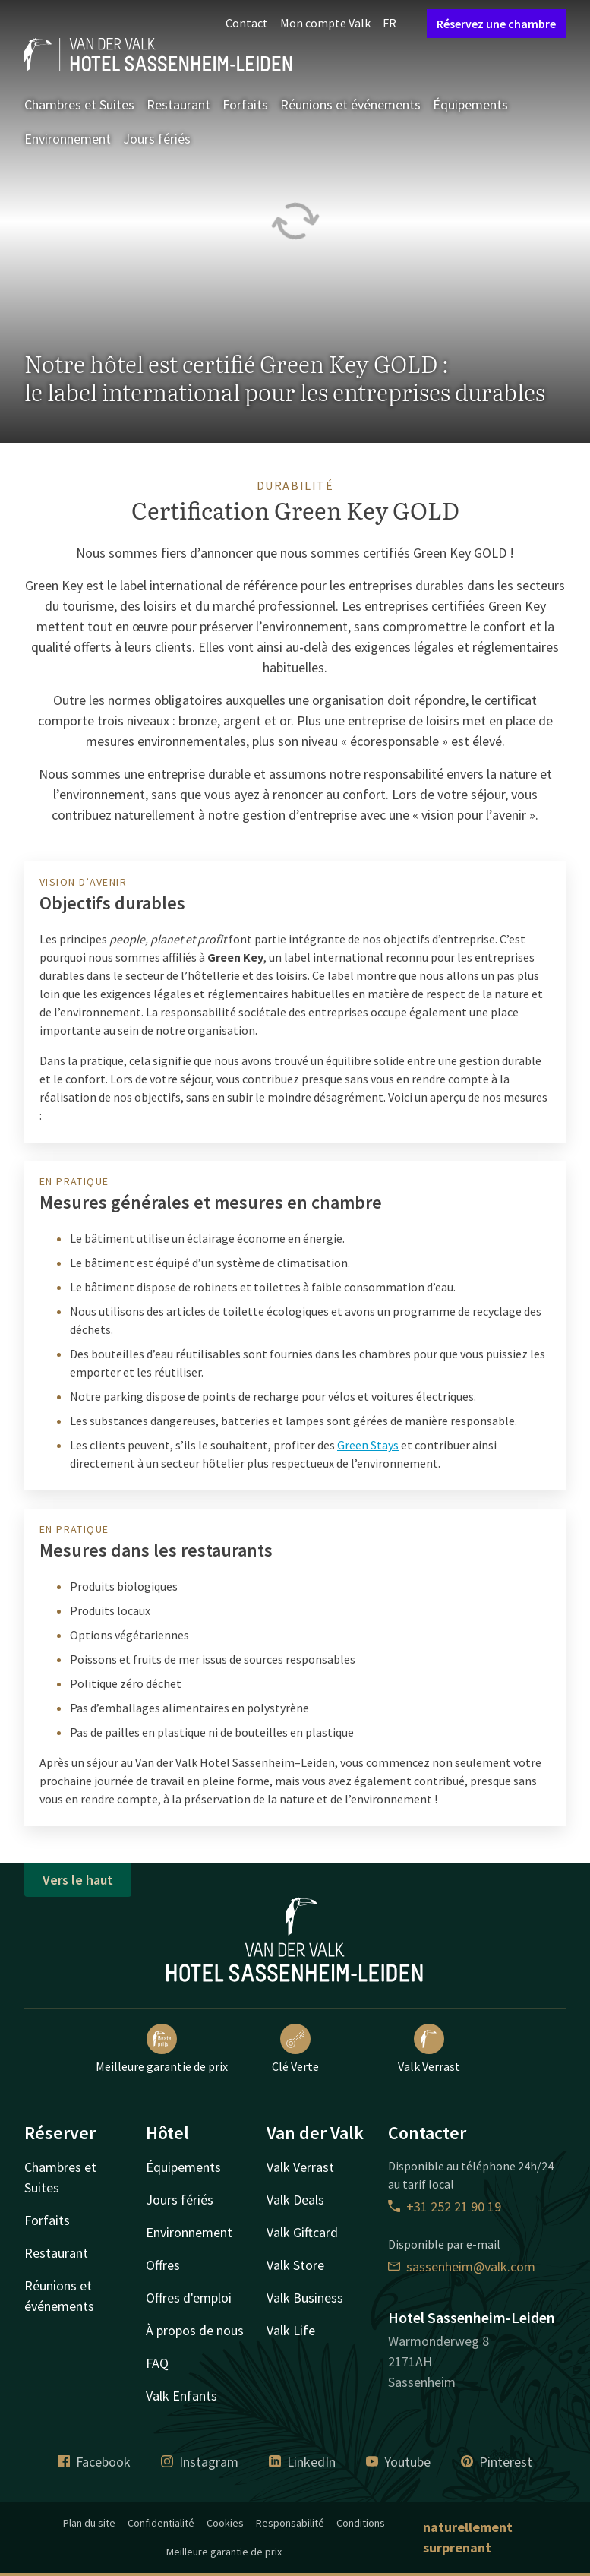 The image size is (590, 2576). Describe the element at coordinates (181, 2395) in the screenshot. I see `Valk Enfants` at that location.